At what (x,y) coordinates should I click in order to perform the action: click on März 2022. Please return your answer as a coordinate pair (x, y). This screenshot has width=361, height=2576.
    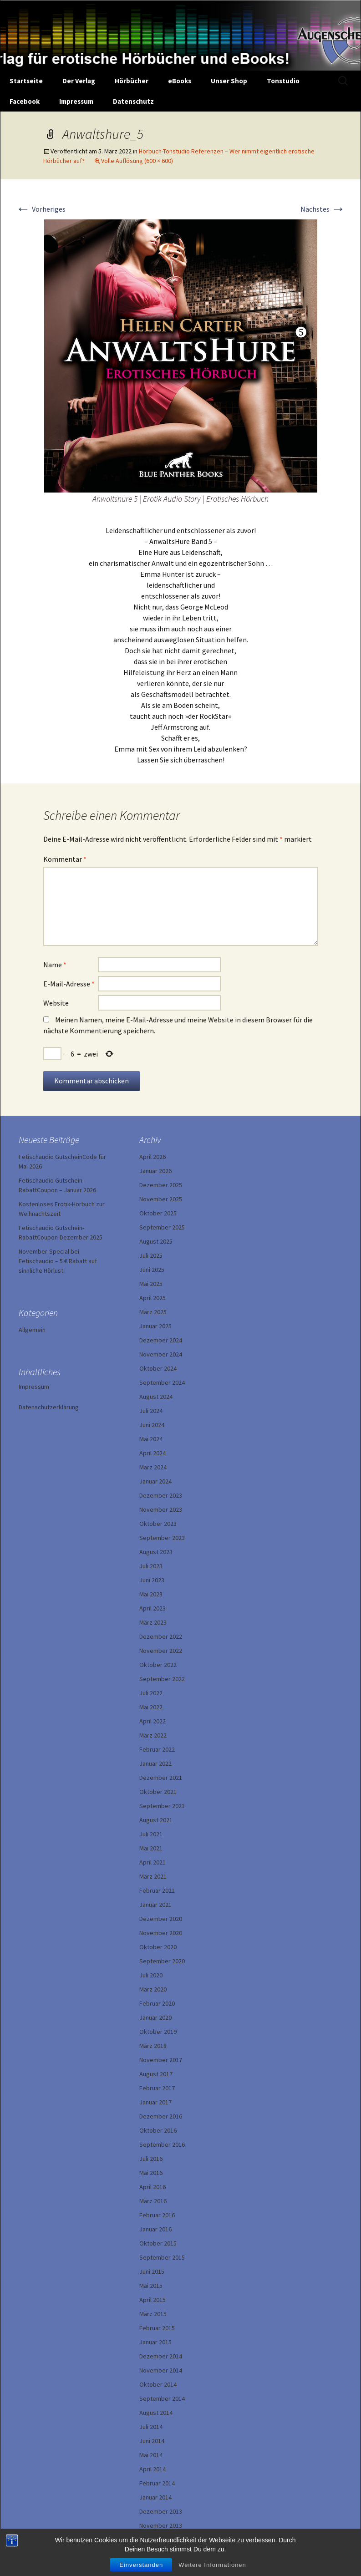
    Looking at the image, I should click on (153, 1735).